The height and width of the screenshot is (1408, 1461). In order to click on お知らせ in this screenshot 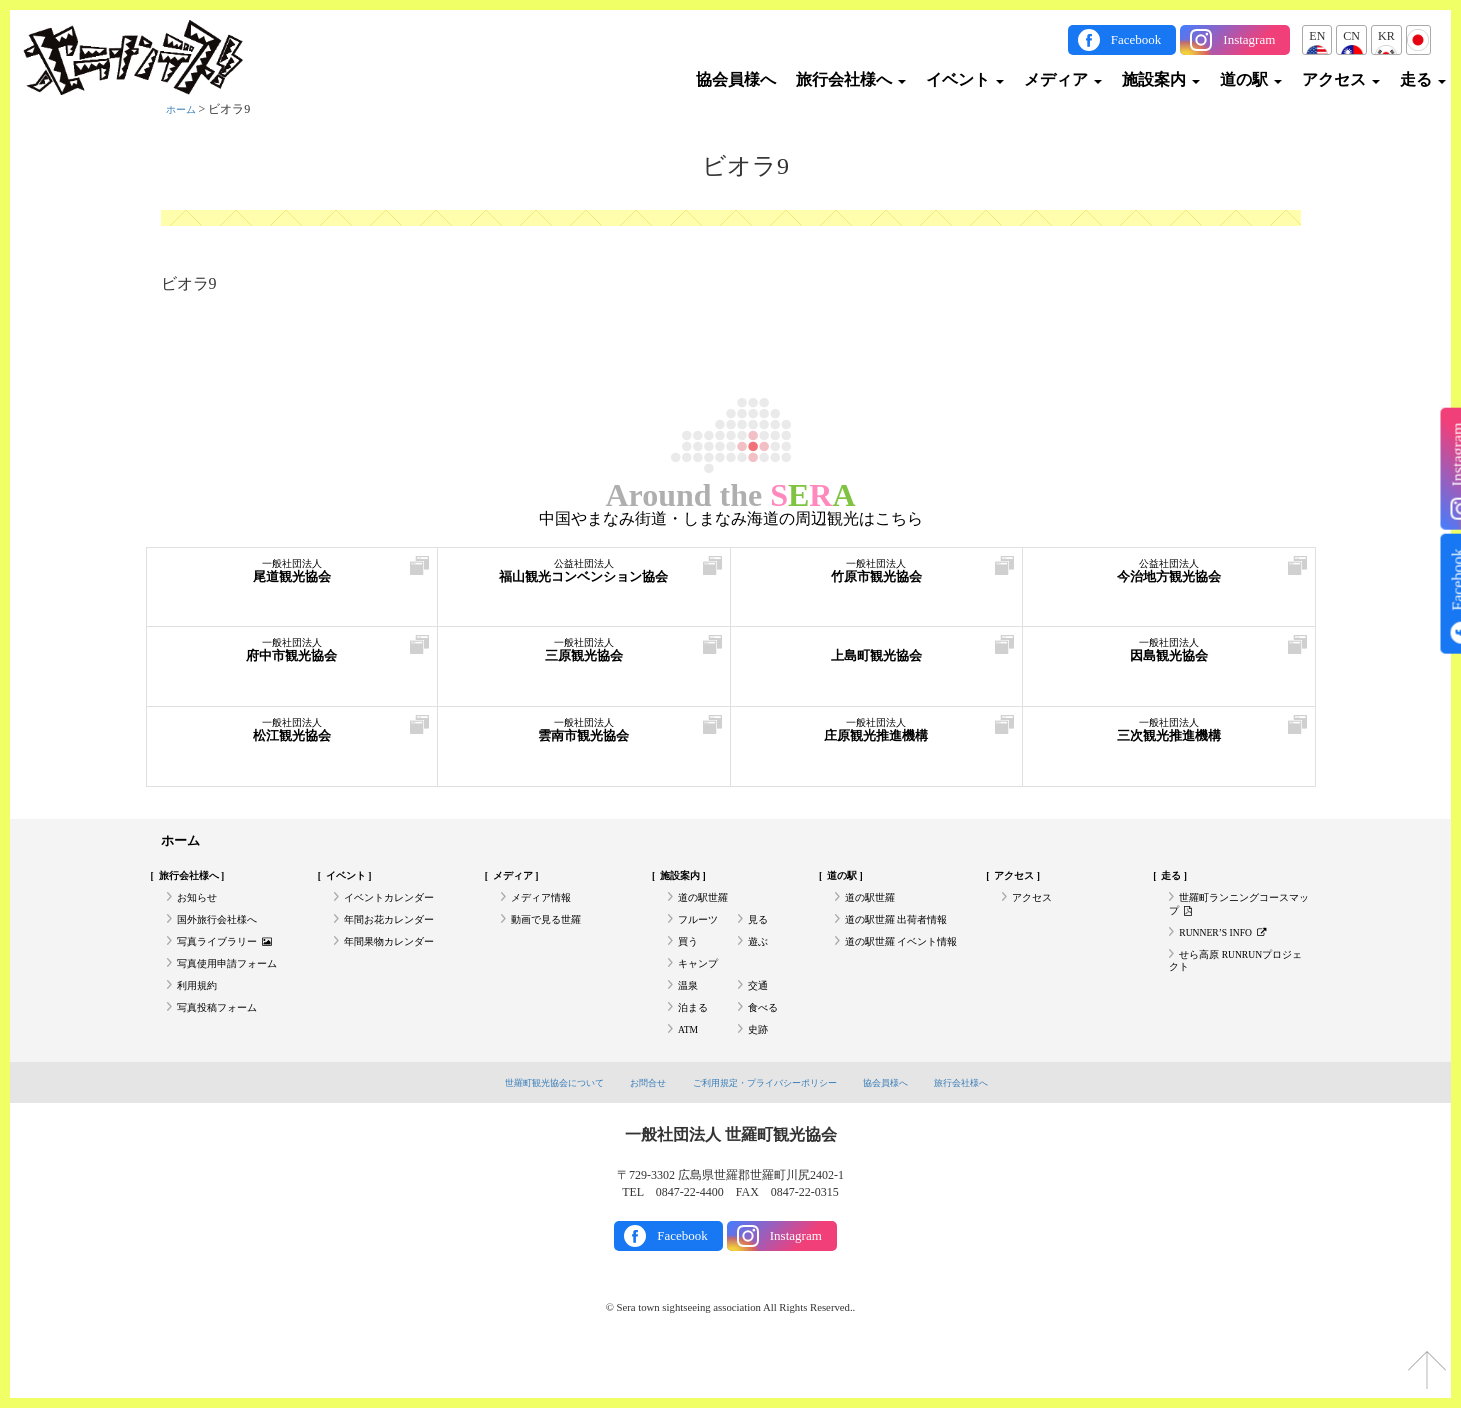, I will do `click(201, 909)`.